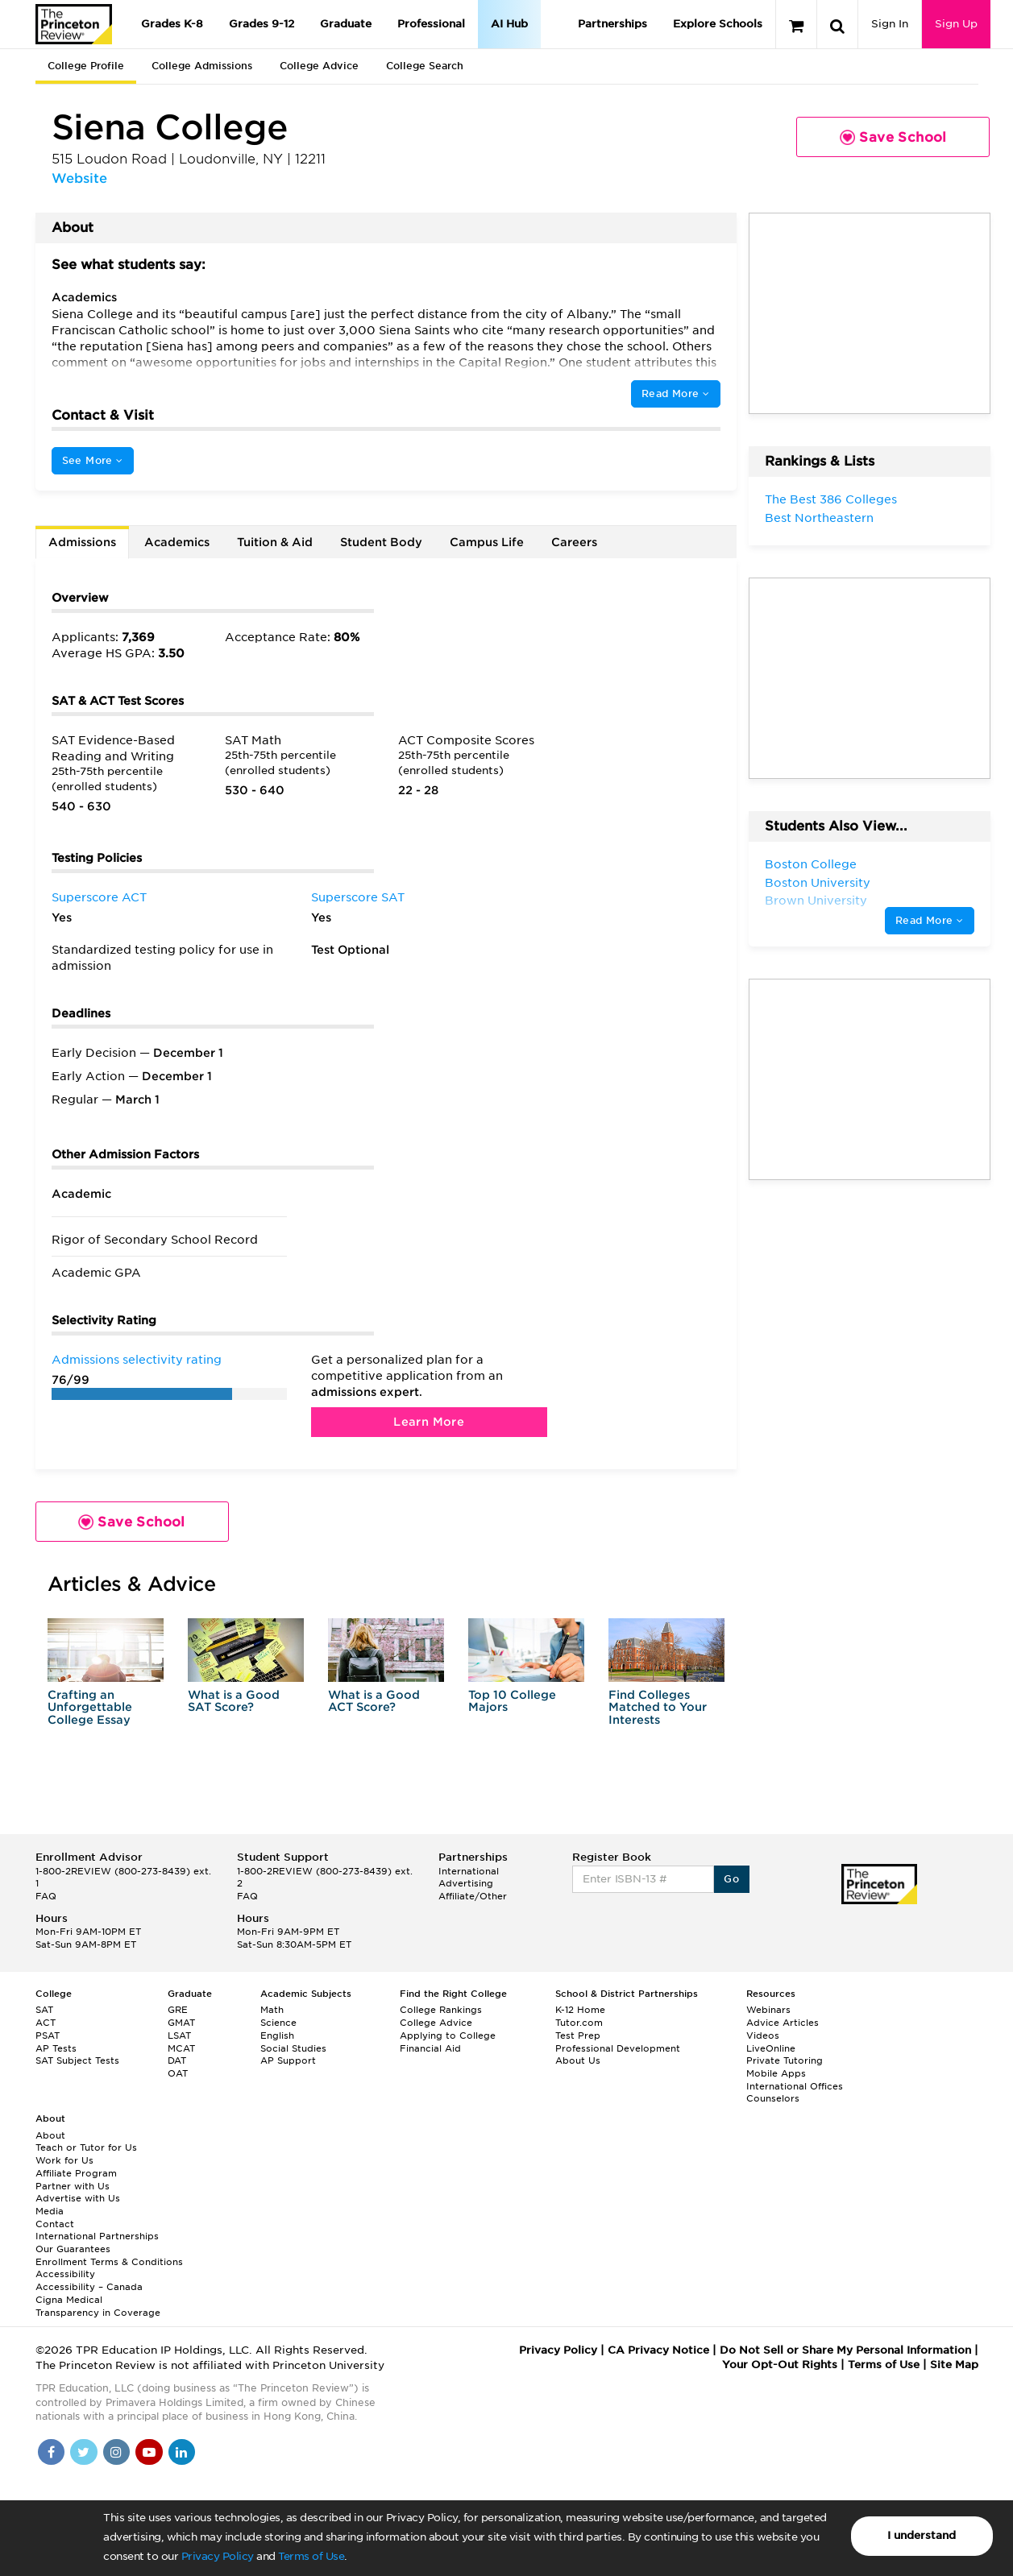 The height and width of the screenshot is (2576, 1013). What do you see at coordinates (86, 2147) in the screenshot?
I see `Teach or Tutor for Us` at bounding box center [86, 2147].